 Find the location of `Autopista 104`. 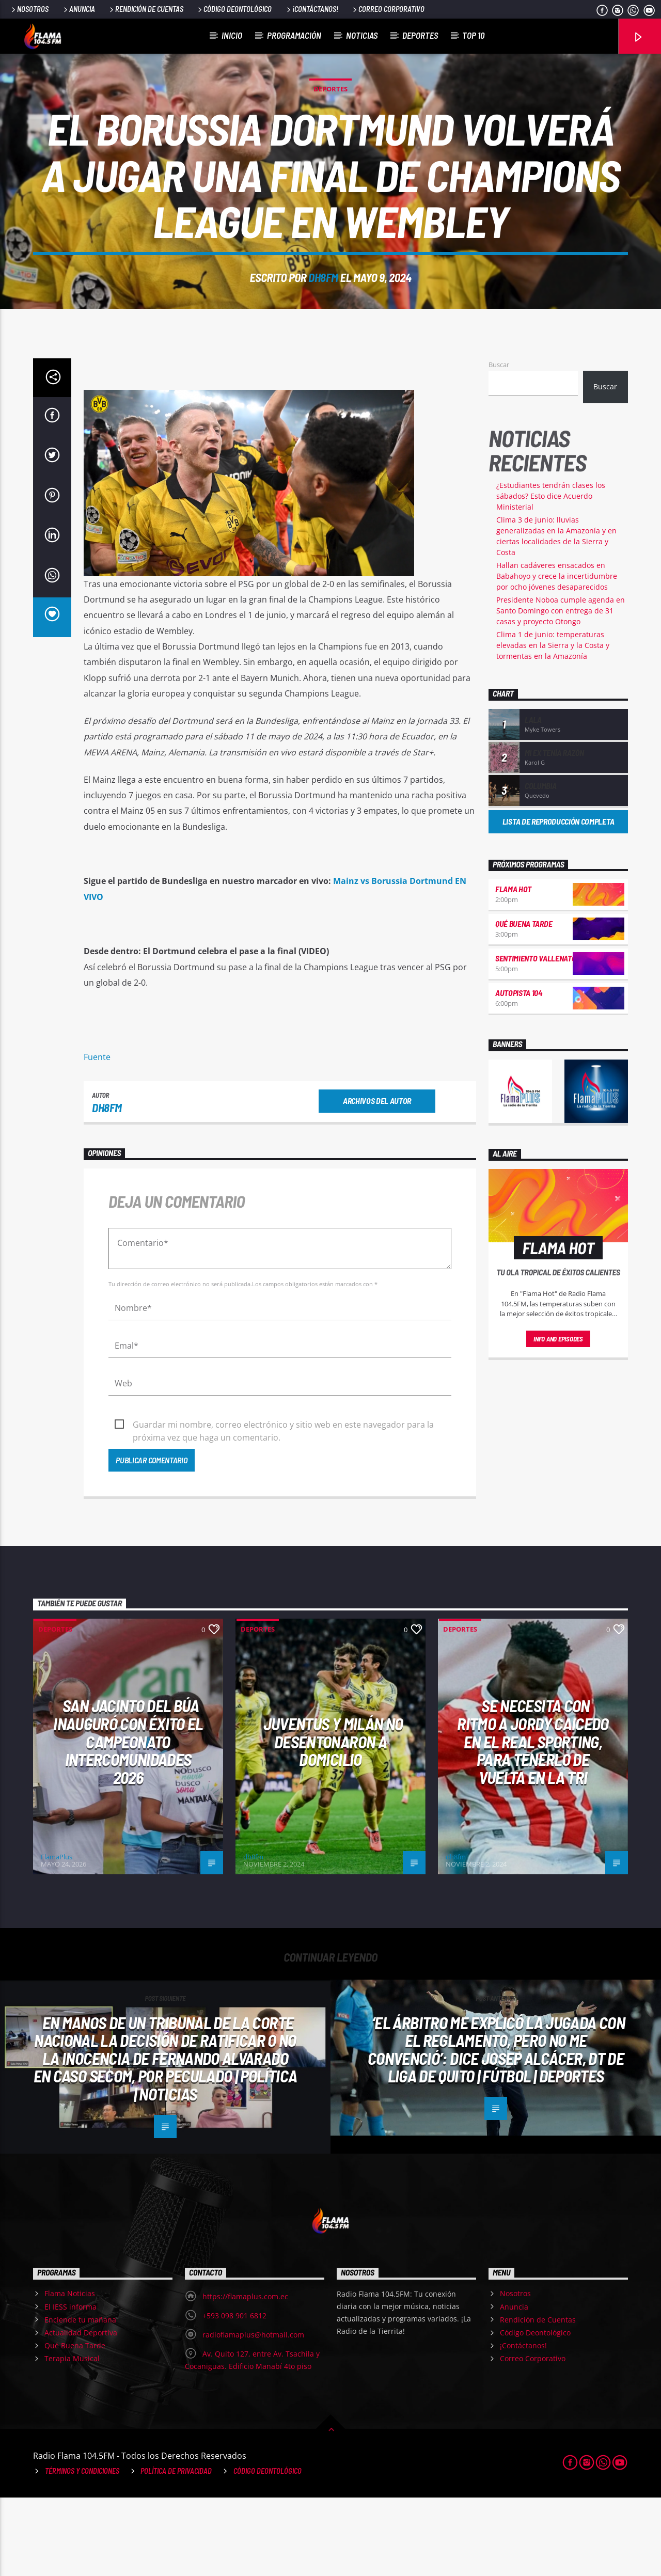

Autopista 104 is located at coordinates (518, 1071).